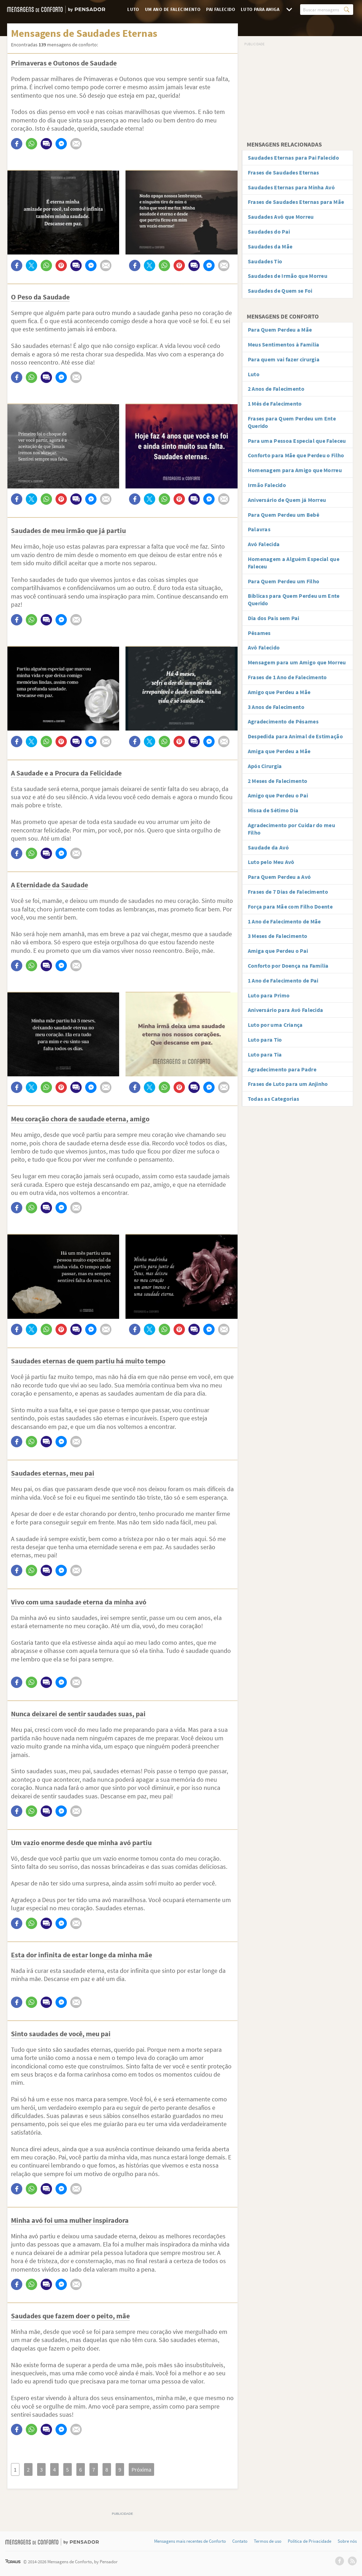 Image resolution: width=362 pixels, height=2576 pixels. What do you see at coordinates (296, 201) in the screenshot?
I see `Frases de Saudades Eternas para Mãe` at bounding box center [296, 201].